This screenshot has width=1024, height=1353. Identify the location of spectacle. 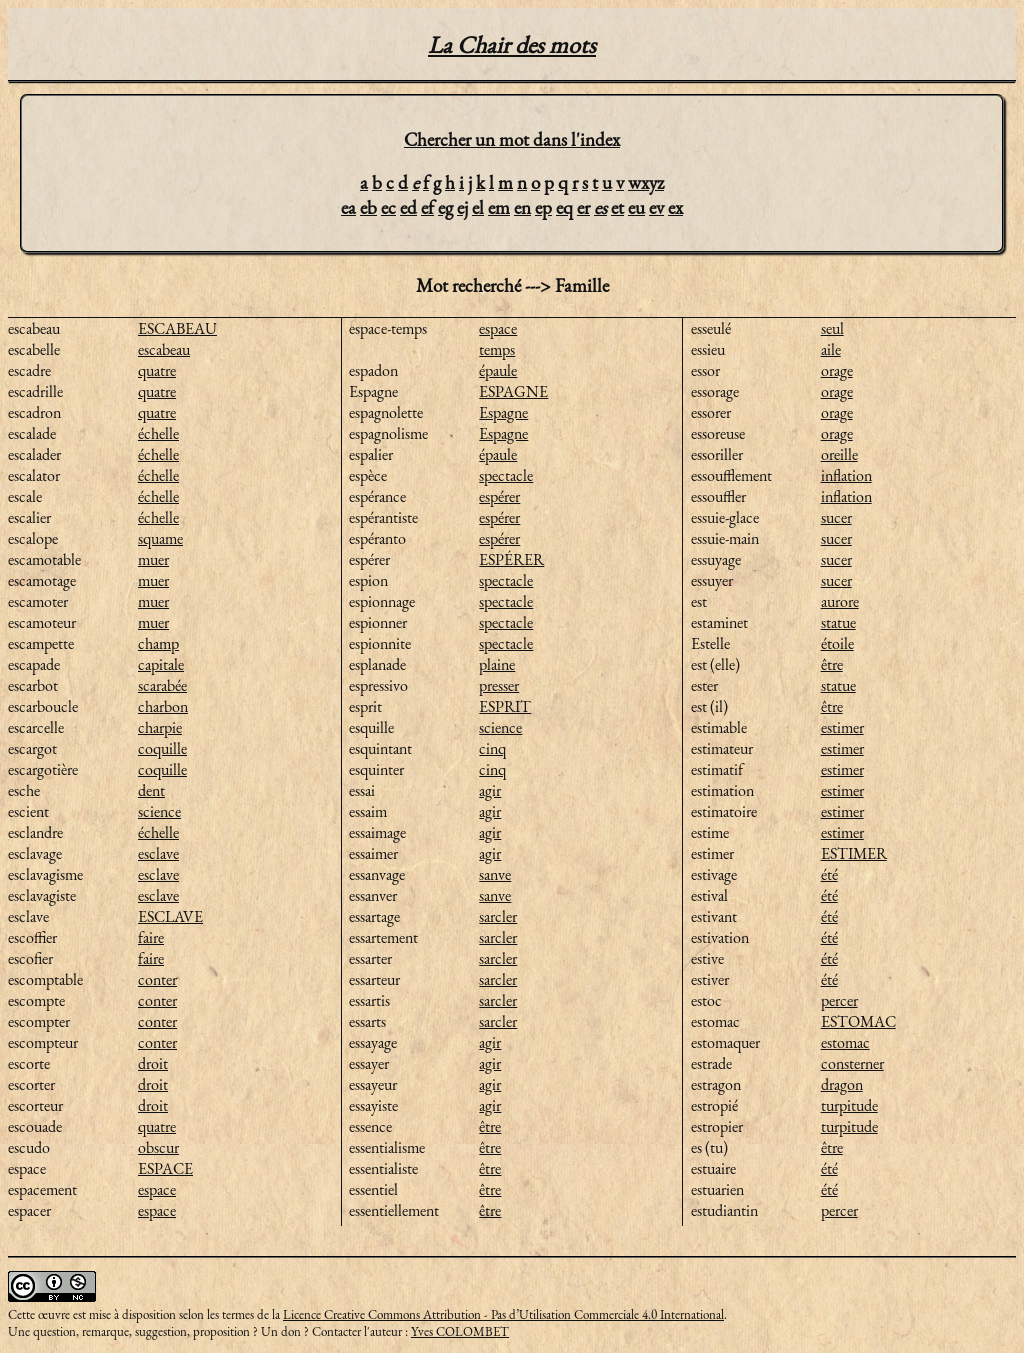
(506, 475).